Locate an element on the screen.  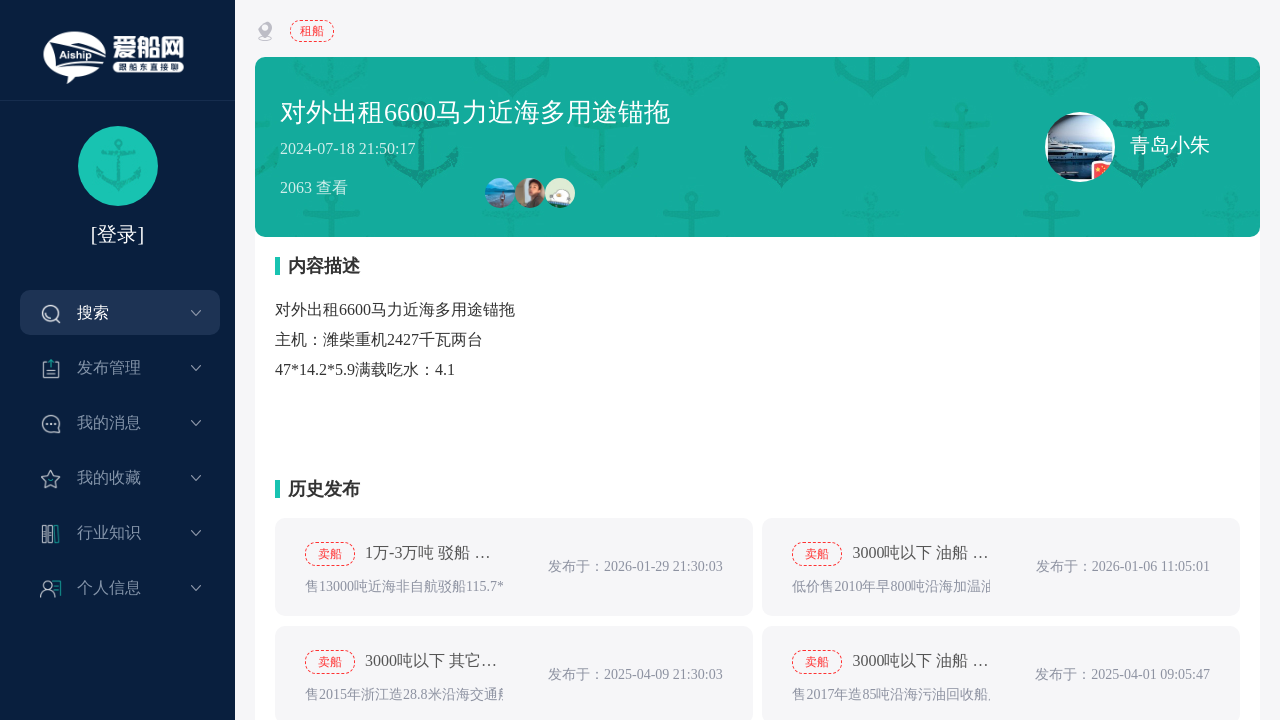
搜索 is located at coordinates (93, 312).